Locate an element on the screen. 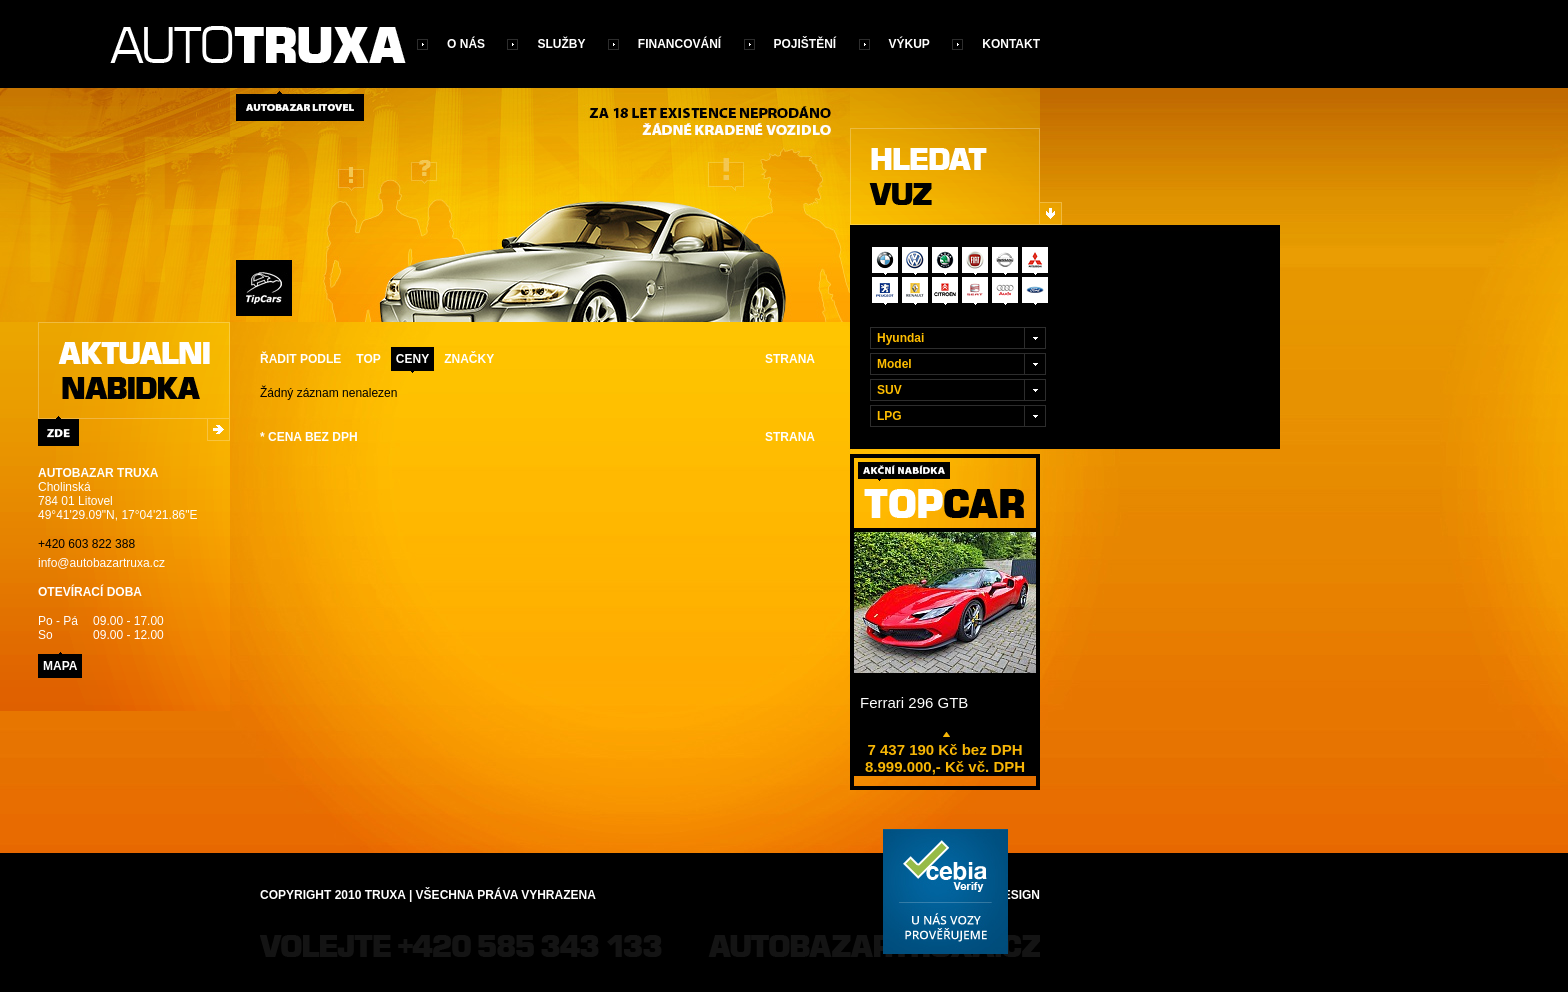  Výkup is located at coordinates (909, 44).